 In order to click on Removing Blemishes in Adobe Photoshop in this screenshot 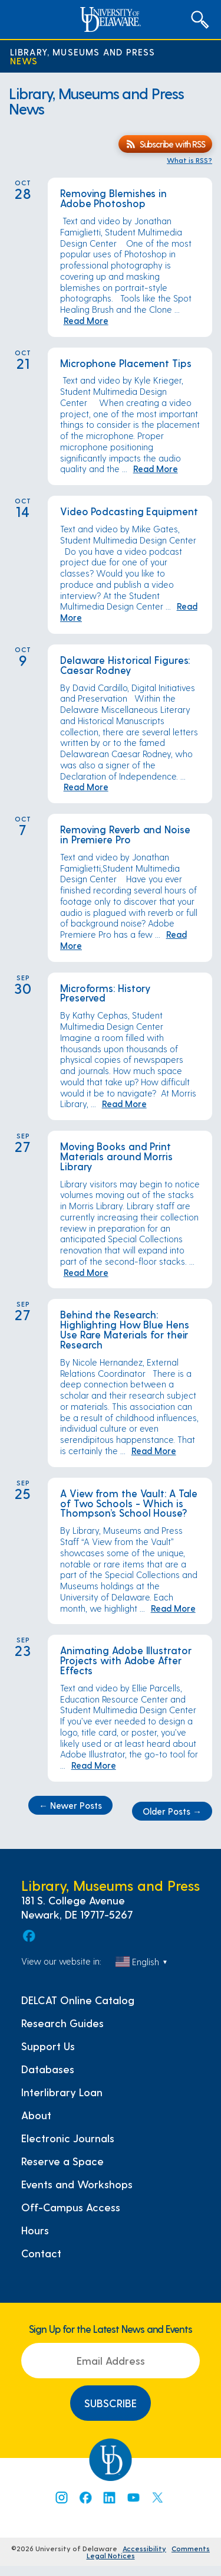, I will do `click(113, 198)`.